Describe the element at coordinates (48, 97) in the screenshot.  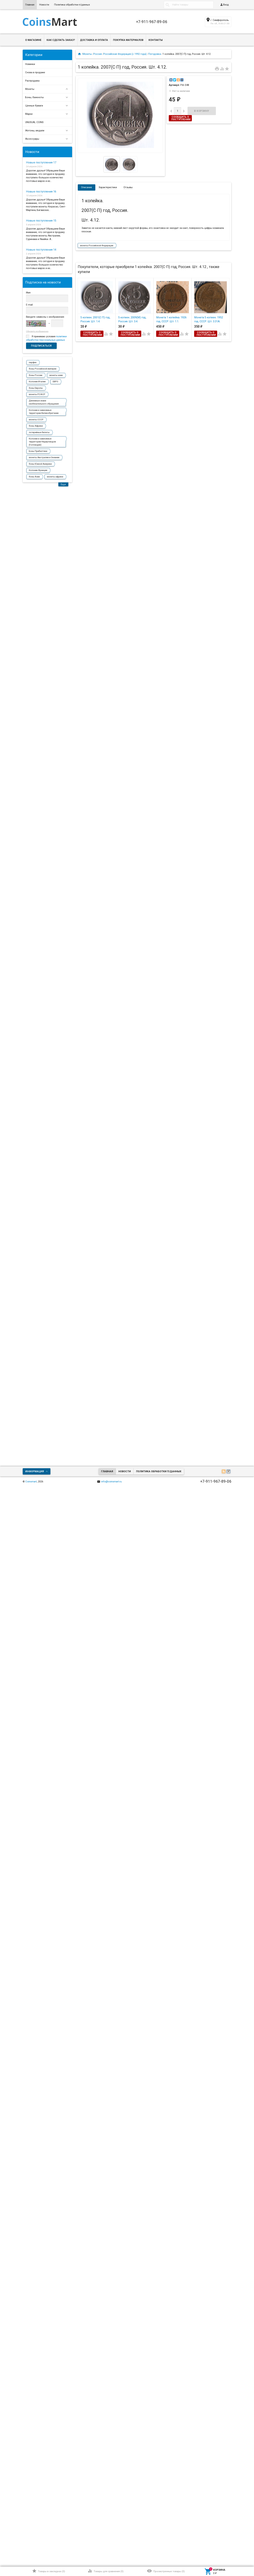
I see `Боны, банкноты` at that location.